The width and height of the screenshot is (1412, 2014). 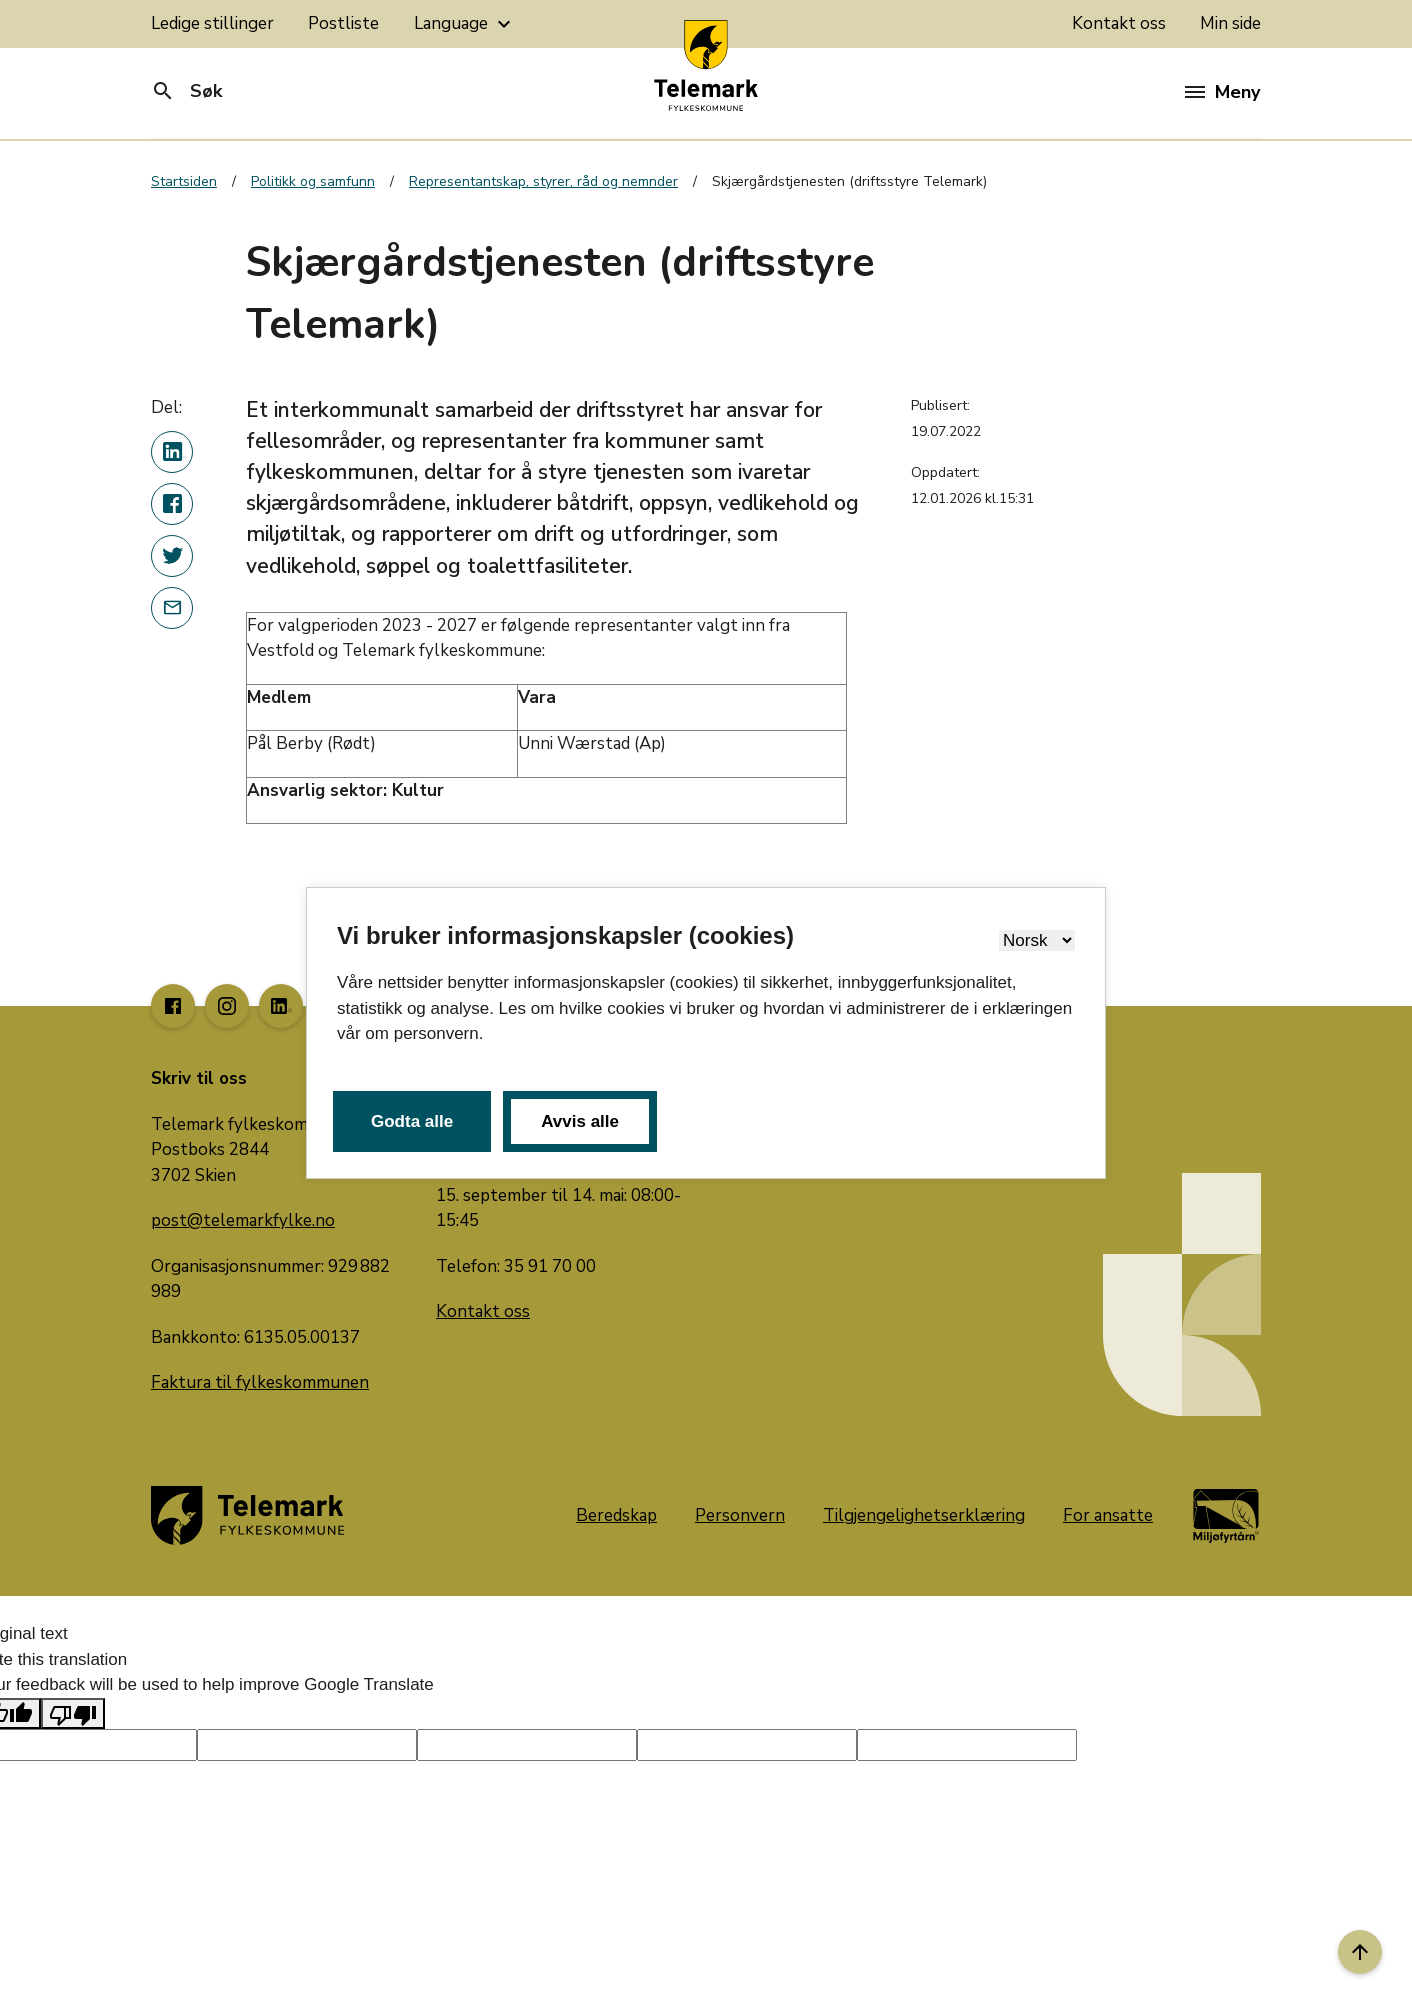 I want to click on For ansatte, so click(x=1108, y=1515).